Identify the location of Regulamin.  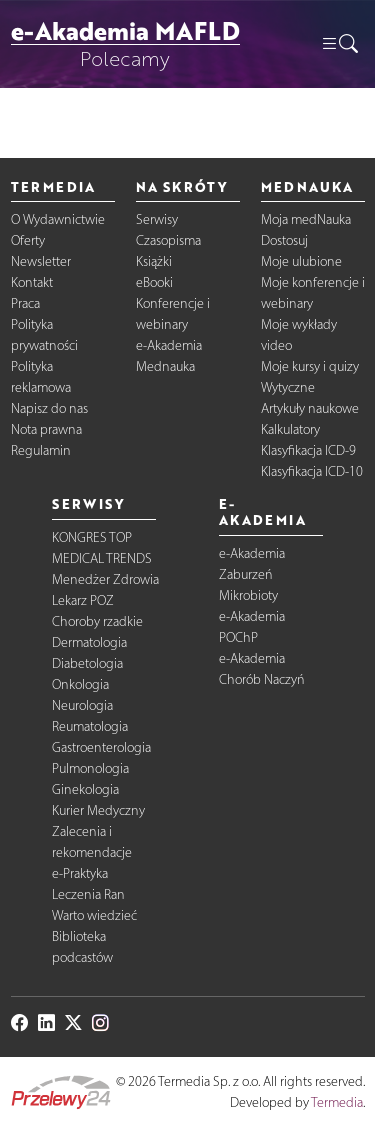
(41, 450).